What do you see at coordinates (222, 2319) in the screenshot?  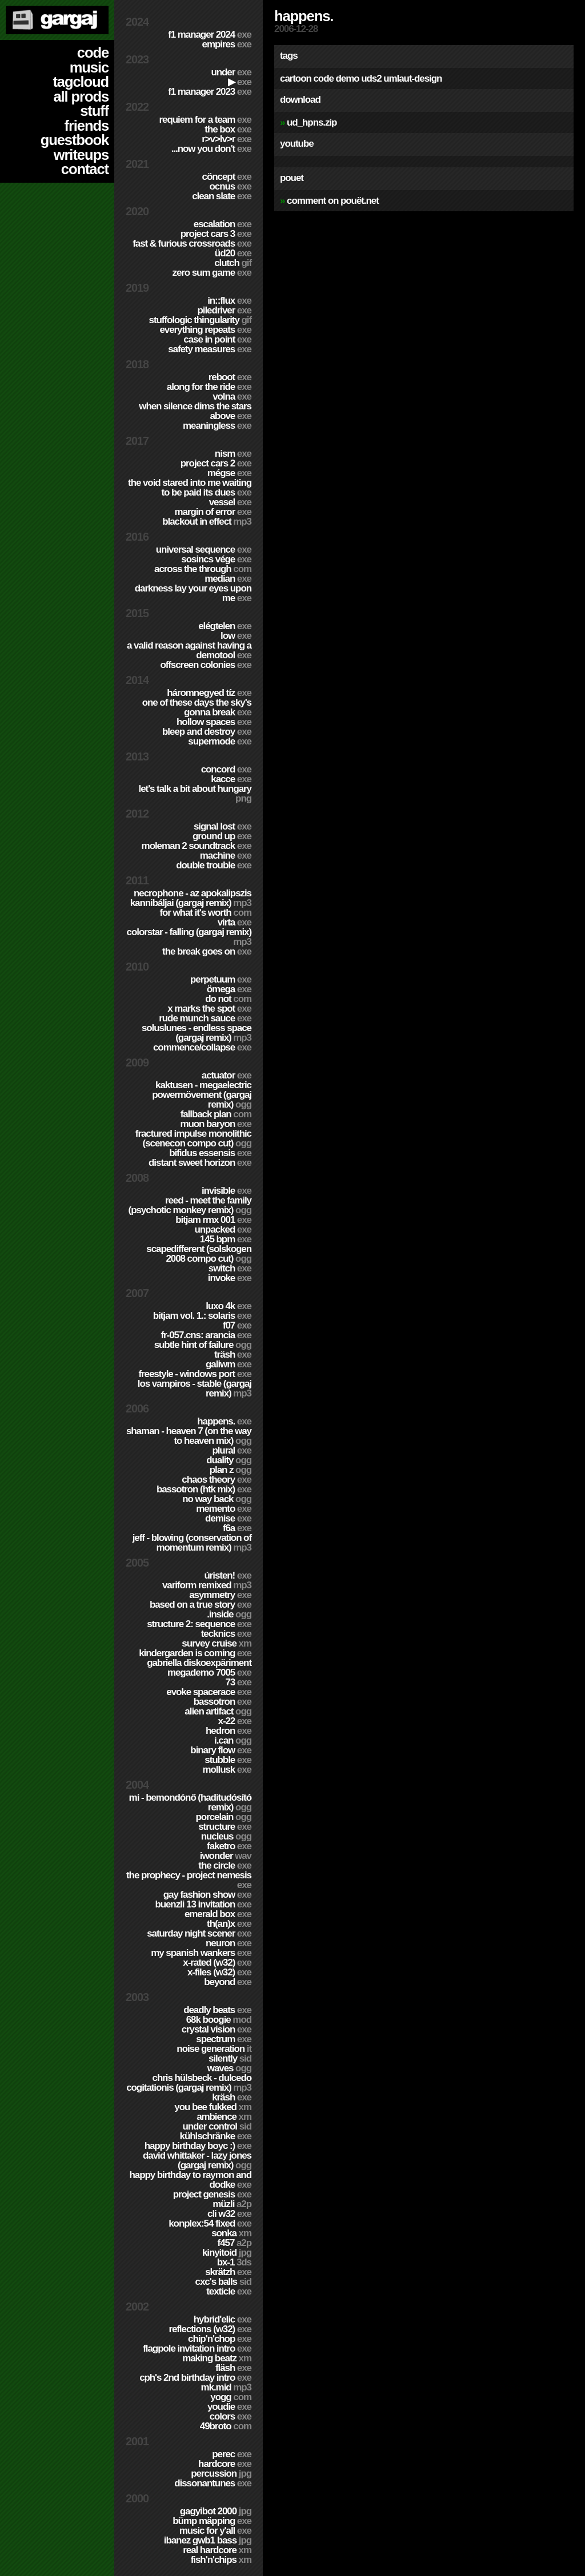 I see `Hybrid'Elic` at bounding box center [222, 2319].